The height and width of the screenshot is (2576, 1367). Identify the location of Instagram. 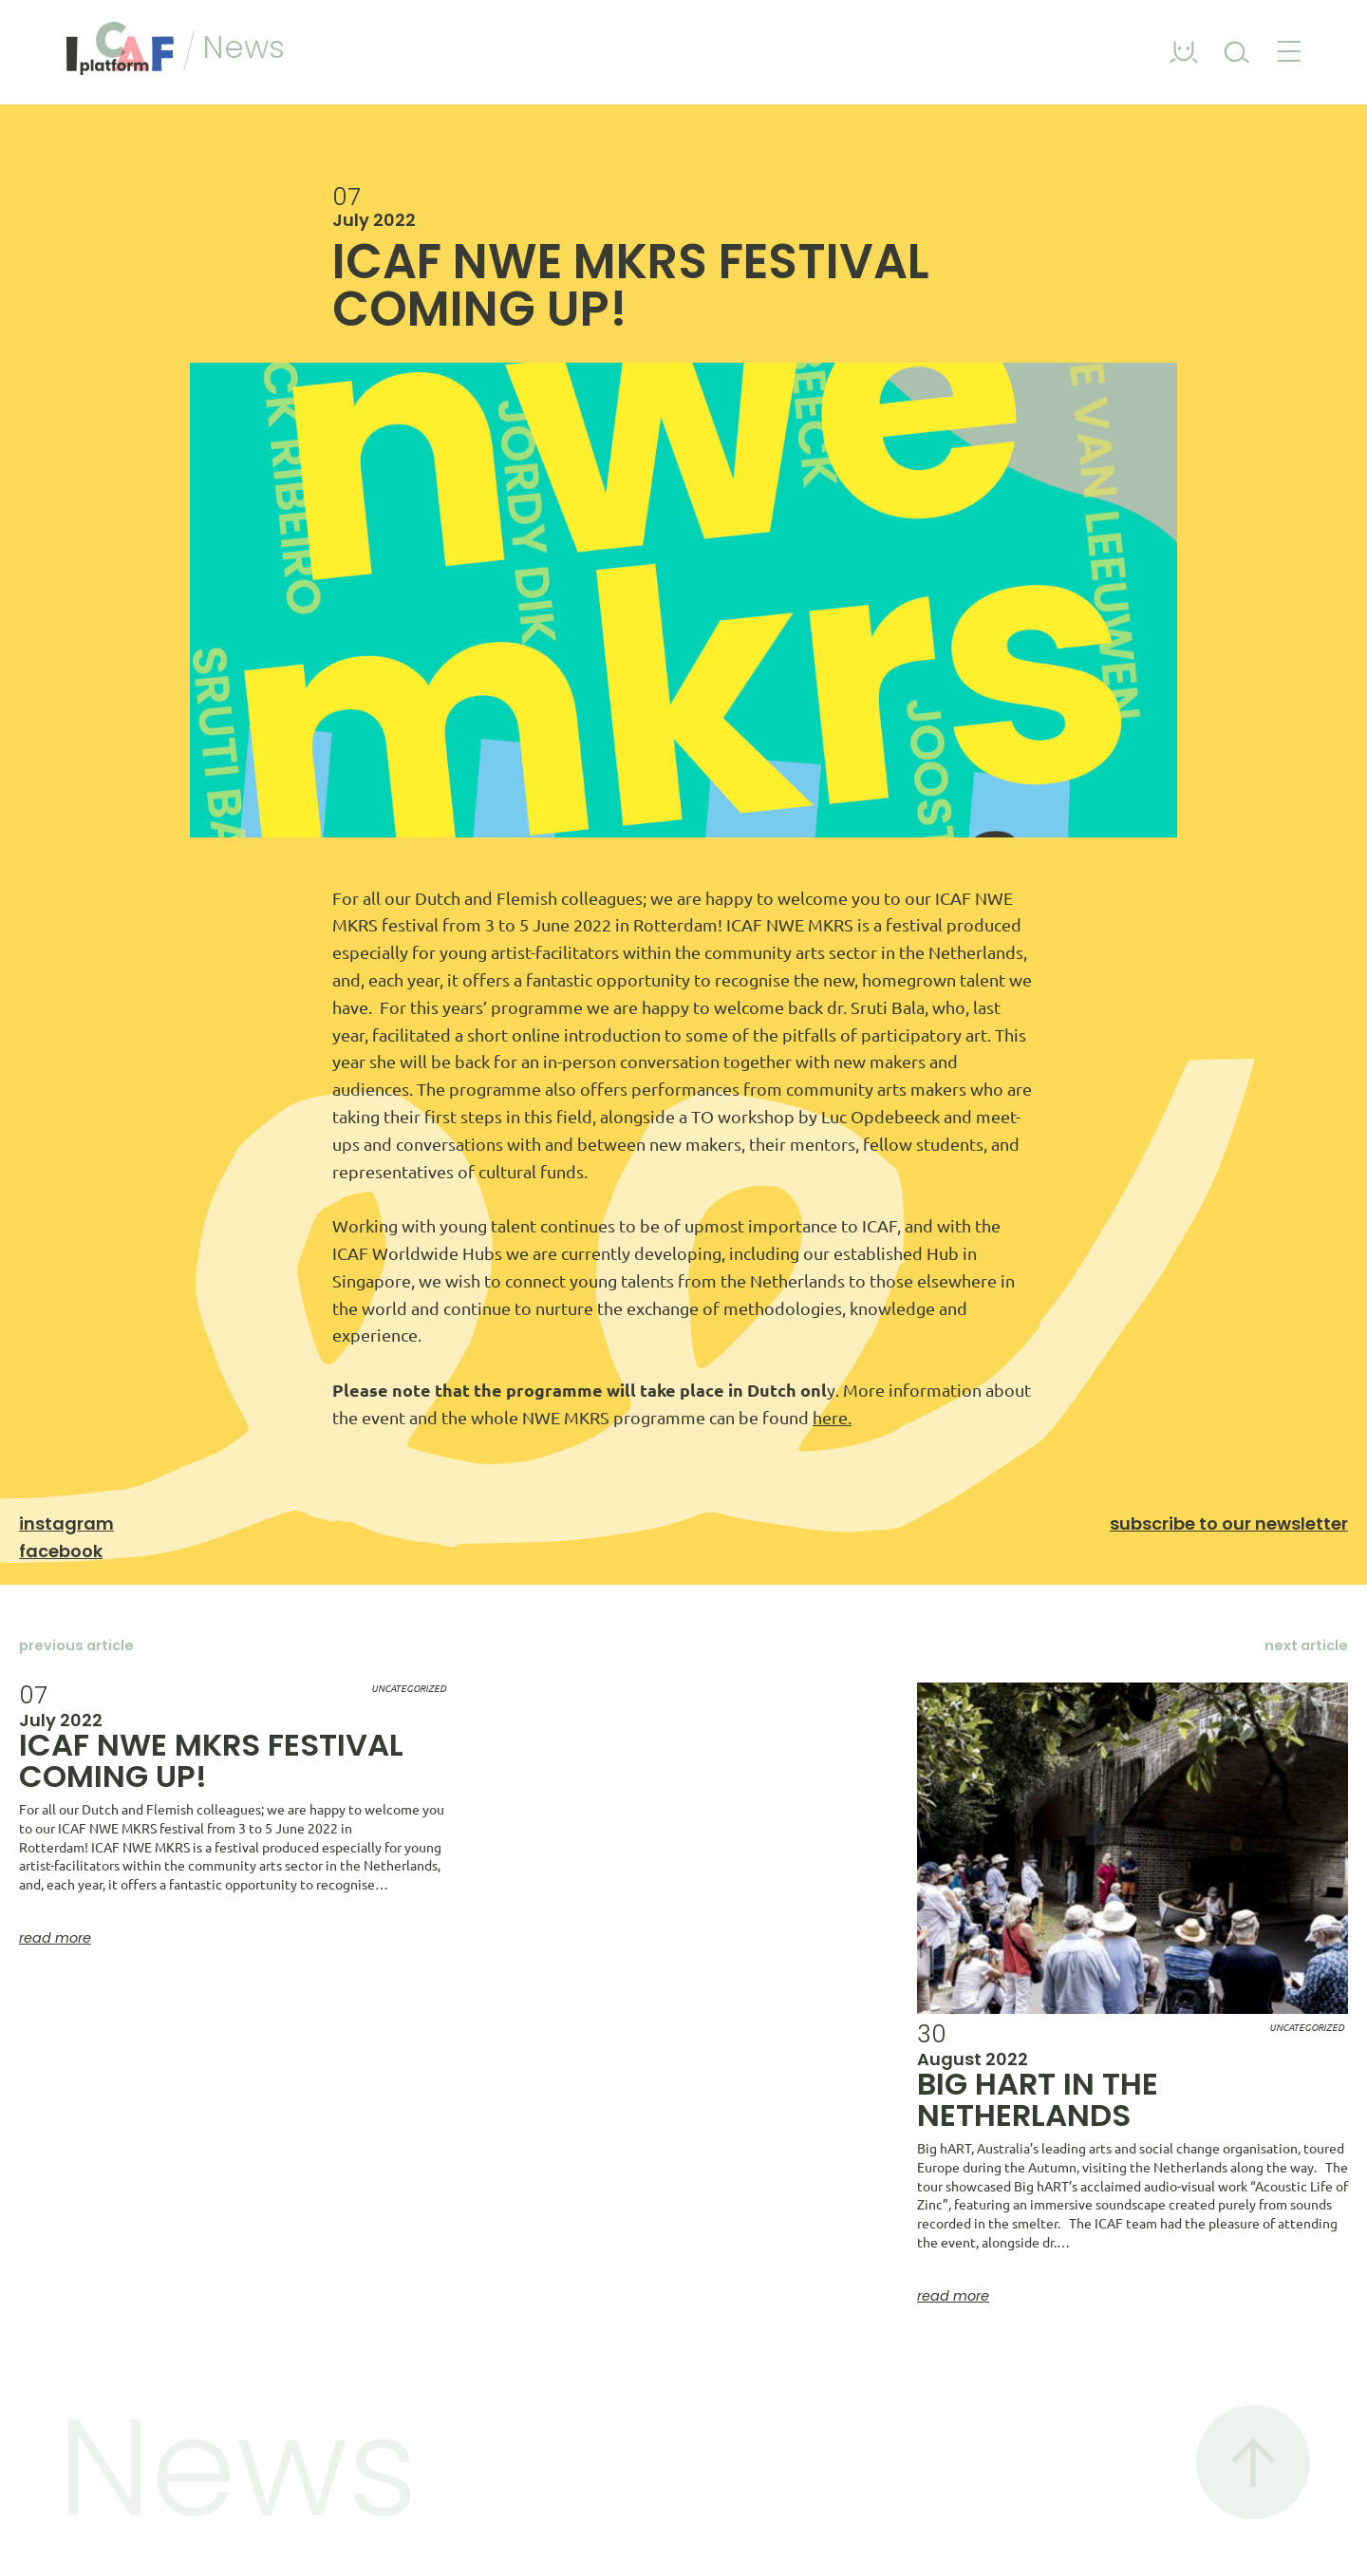
(66, 1523).